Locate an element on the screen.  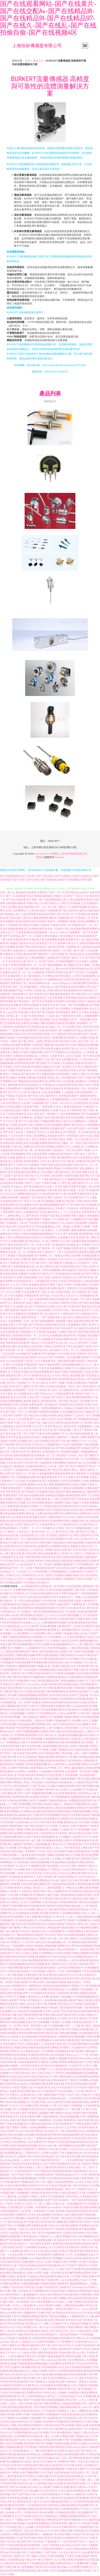
超碰人人操人人干 is located at coordinates (56, 1847).